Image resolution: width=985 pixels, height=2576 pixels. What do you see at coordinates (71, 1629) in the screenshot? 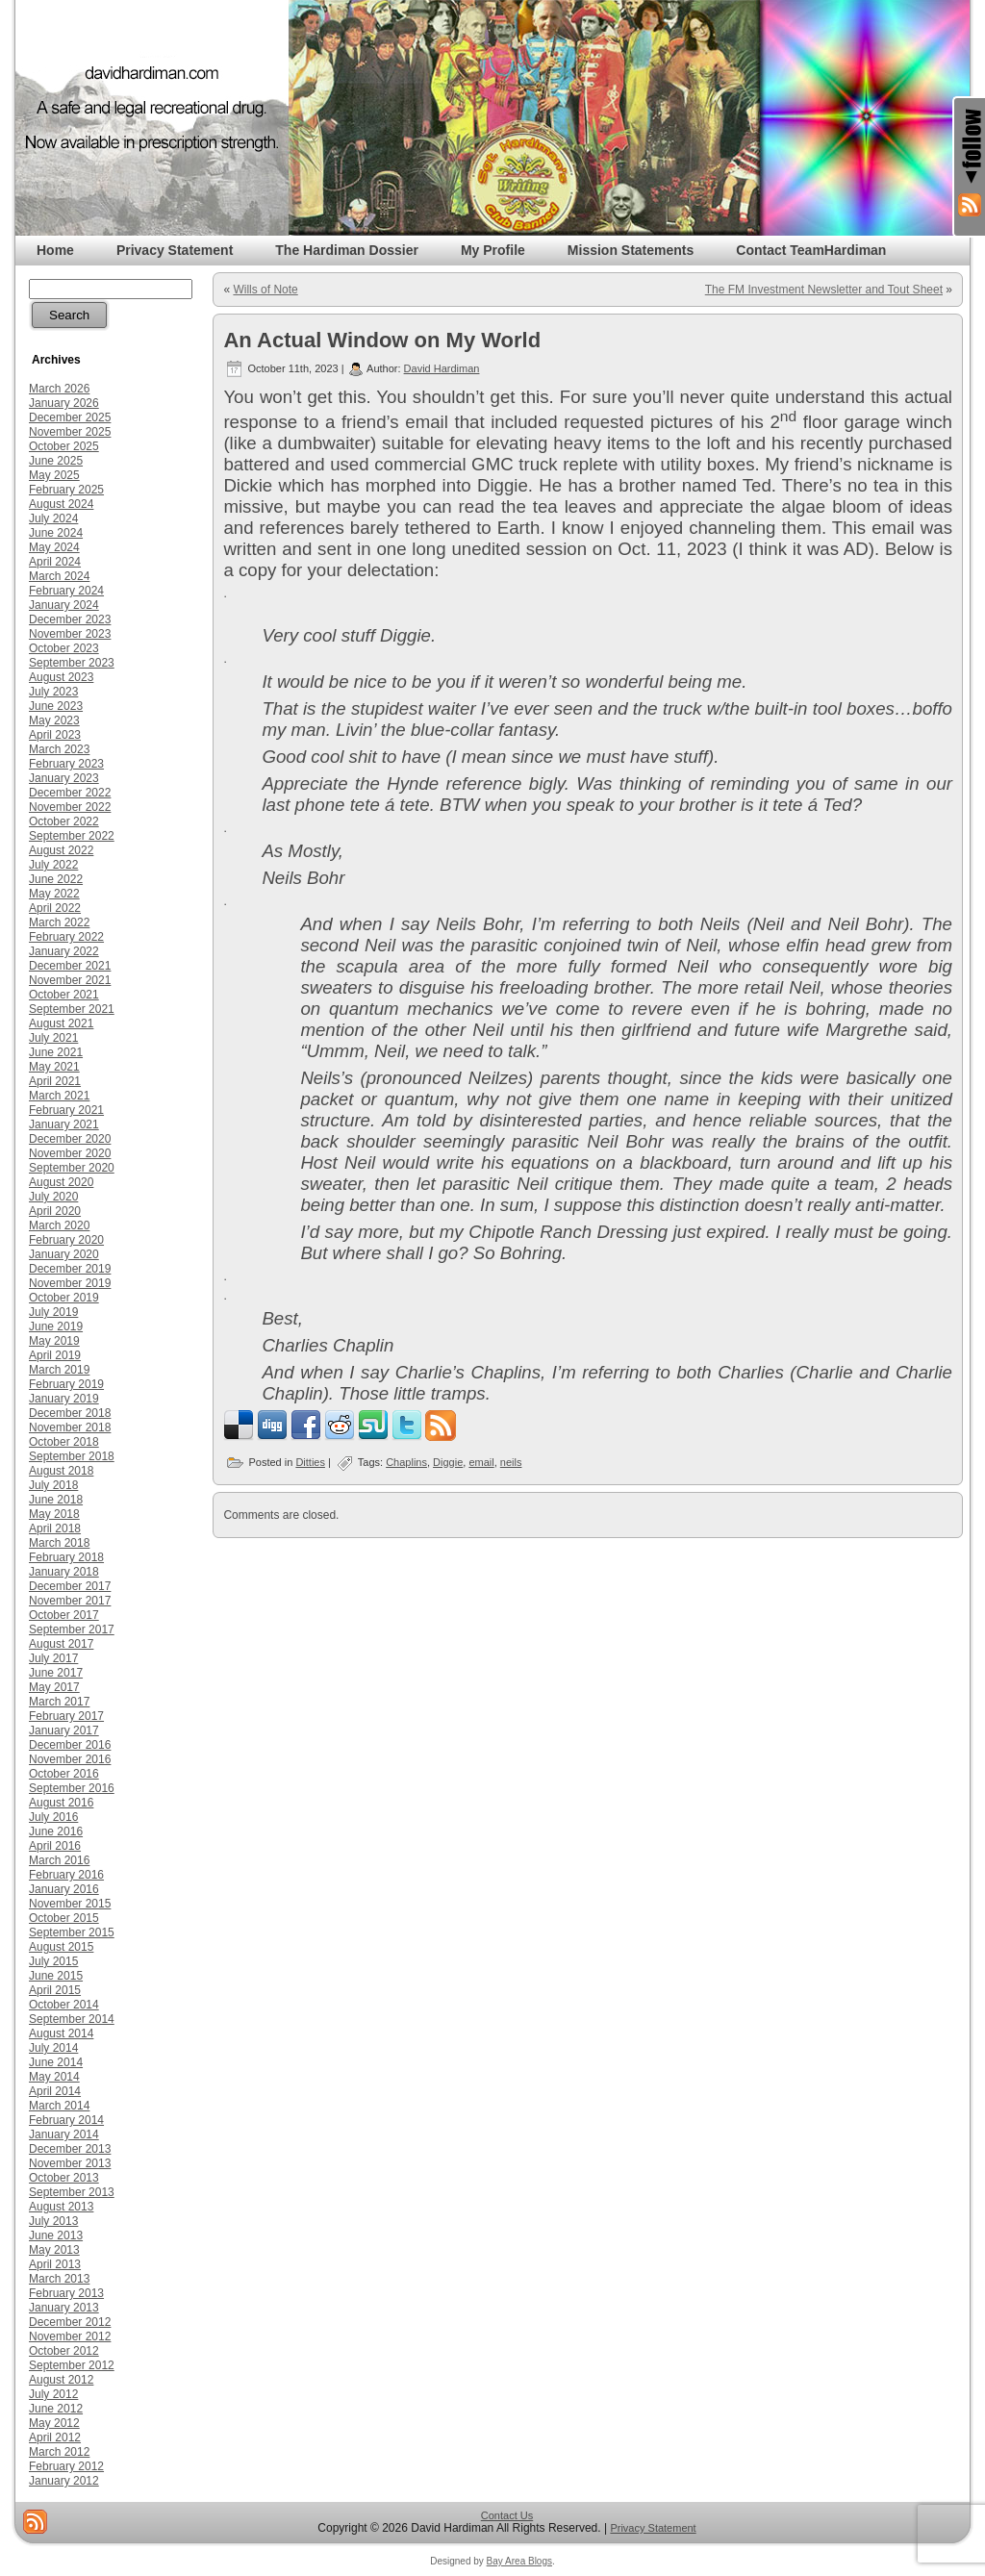
I see `September 2017` at bounding box center [71, 1629].